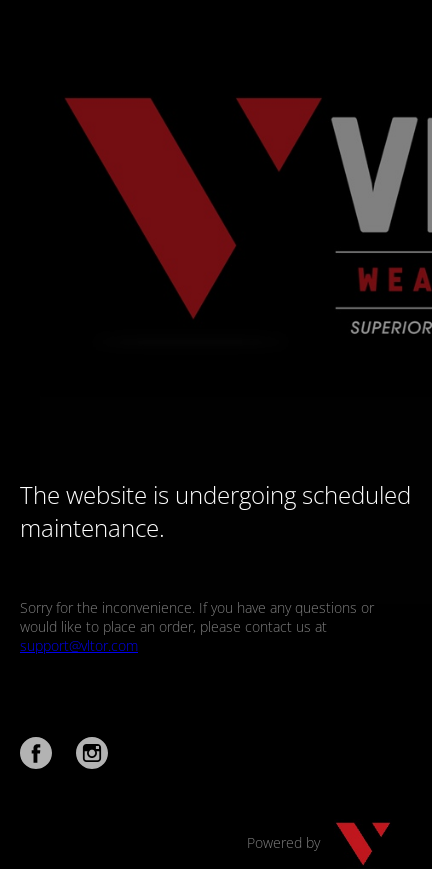 This screenshot has height=869, width=432. What do you see at coordinates (79, 645) in the screenshot?
I see `support@vltor.com` at bounding box center [79, 645].